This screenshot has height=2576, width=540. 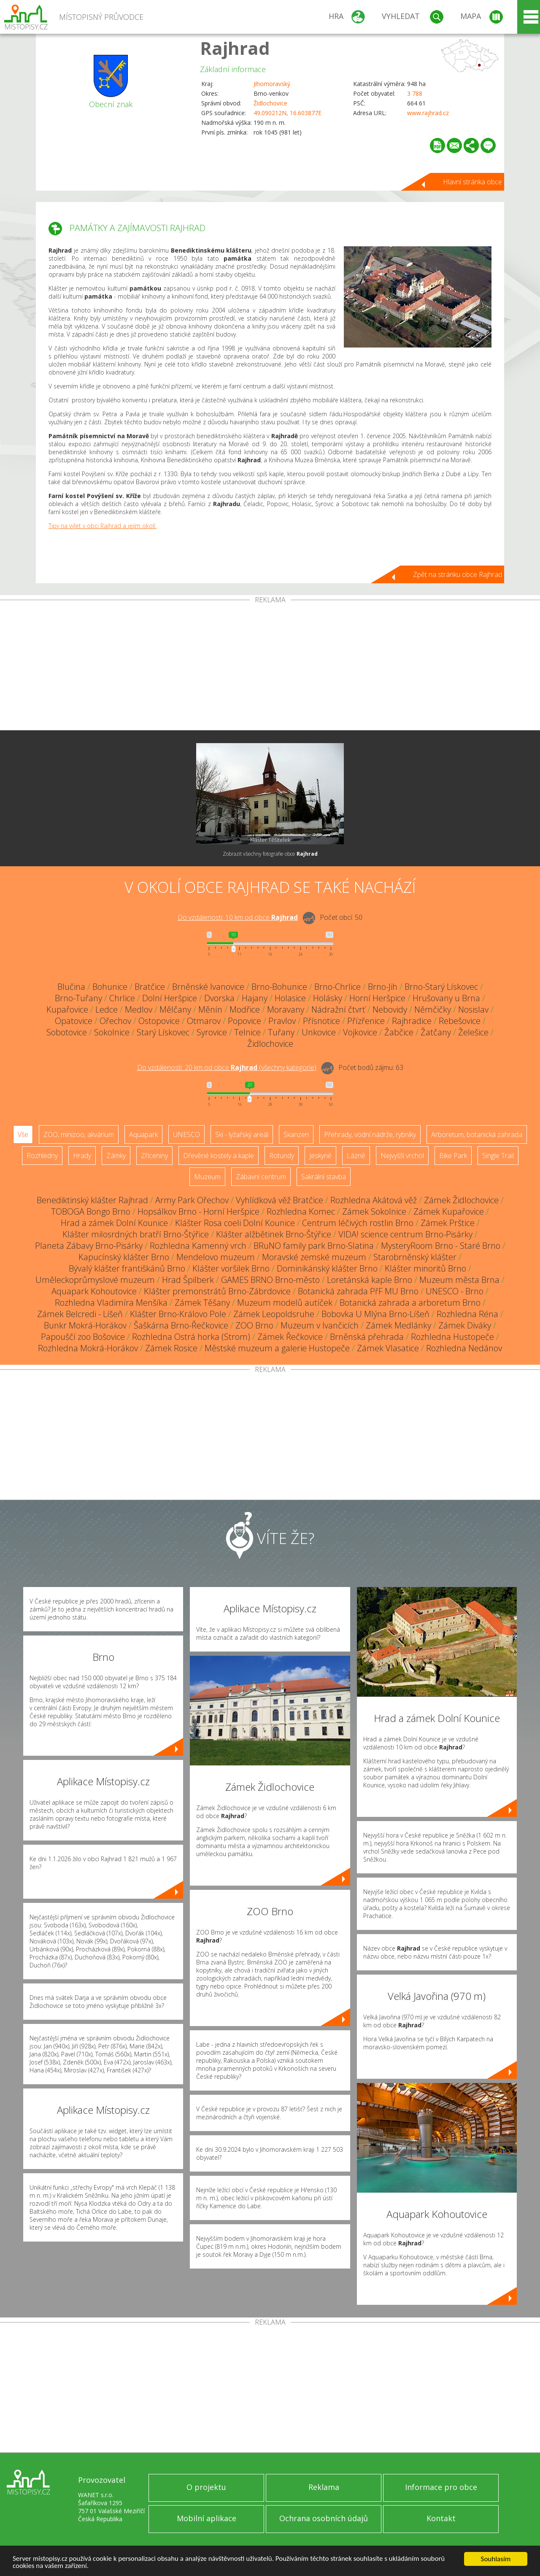 What do you see at coordinates (441, 2487) in the screenshot?
I see `Informace pro obce` at bounding box center [441, 2487].